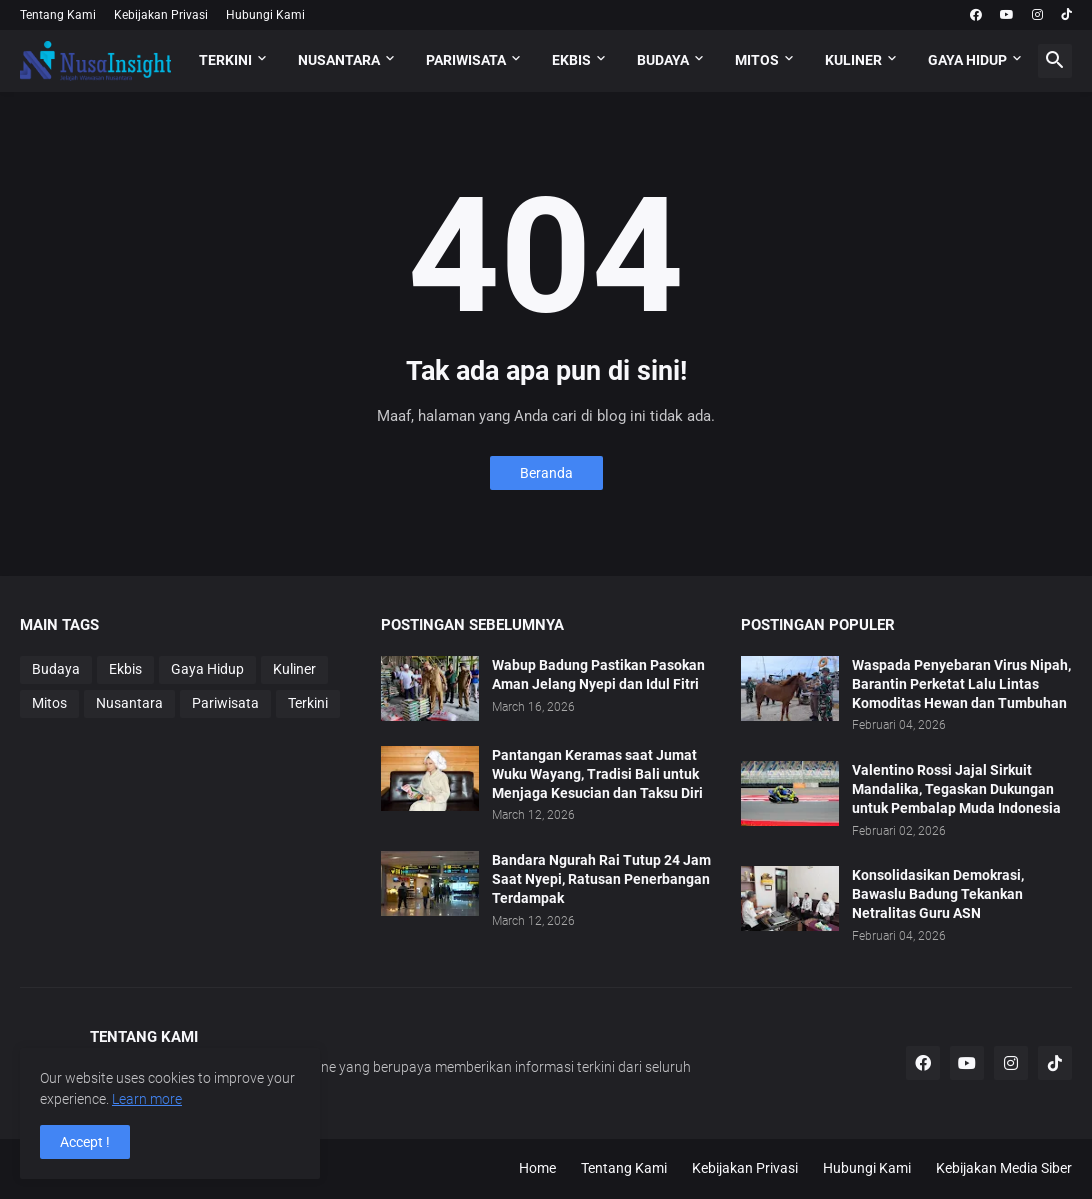  Describe the element at coordinates (147, 1099) in the screenshot. I see `Learn more` at that location.